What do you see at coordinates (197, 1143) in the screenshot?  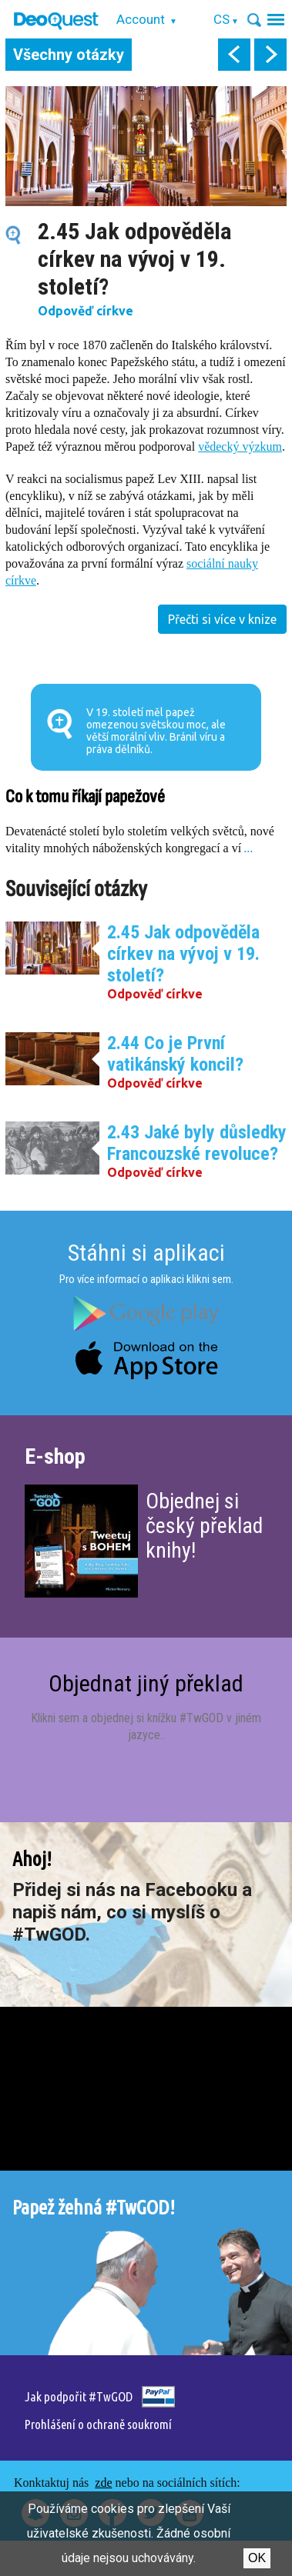 I see `2.43 Jaké byly důsledky Francouzské revoluce?` at bounding box center [197, 1143].